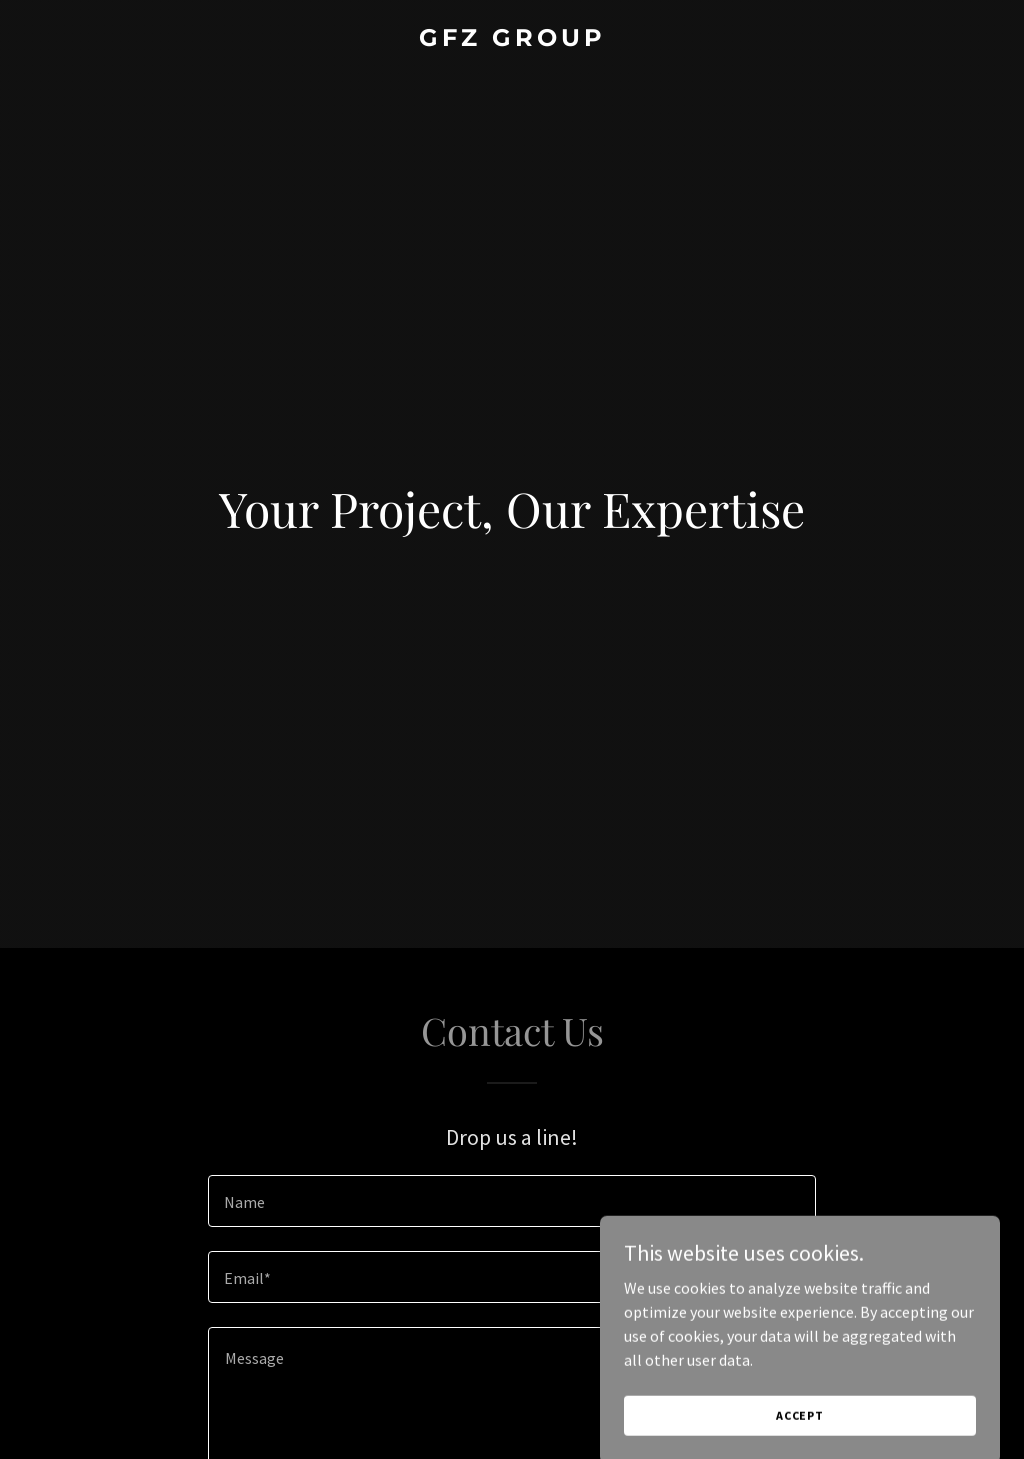  What do you see at coordinates (512, 40) in the screenshot?
I see `[link]` at bounding box center [512, 40].